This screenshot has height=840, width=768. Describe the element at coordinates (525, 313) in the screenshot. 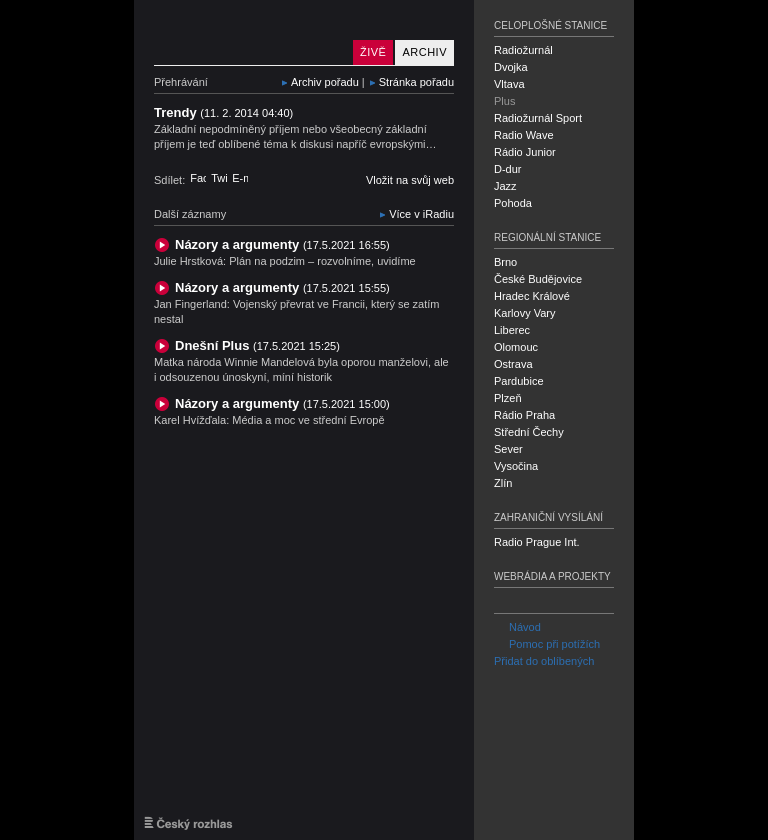

I see `Karlovy Vary` at that location.